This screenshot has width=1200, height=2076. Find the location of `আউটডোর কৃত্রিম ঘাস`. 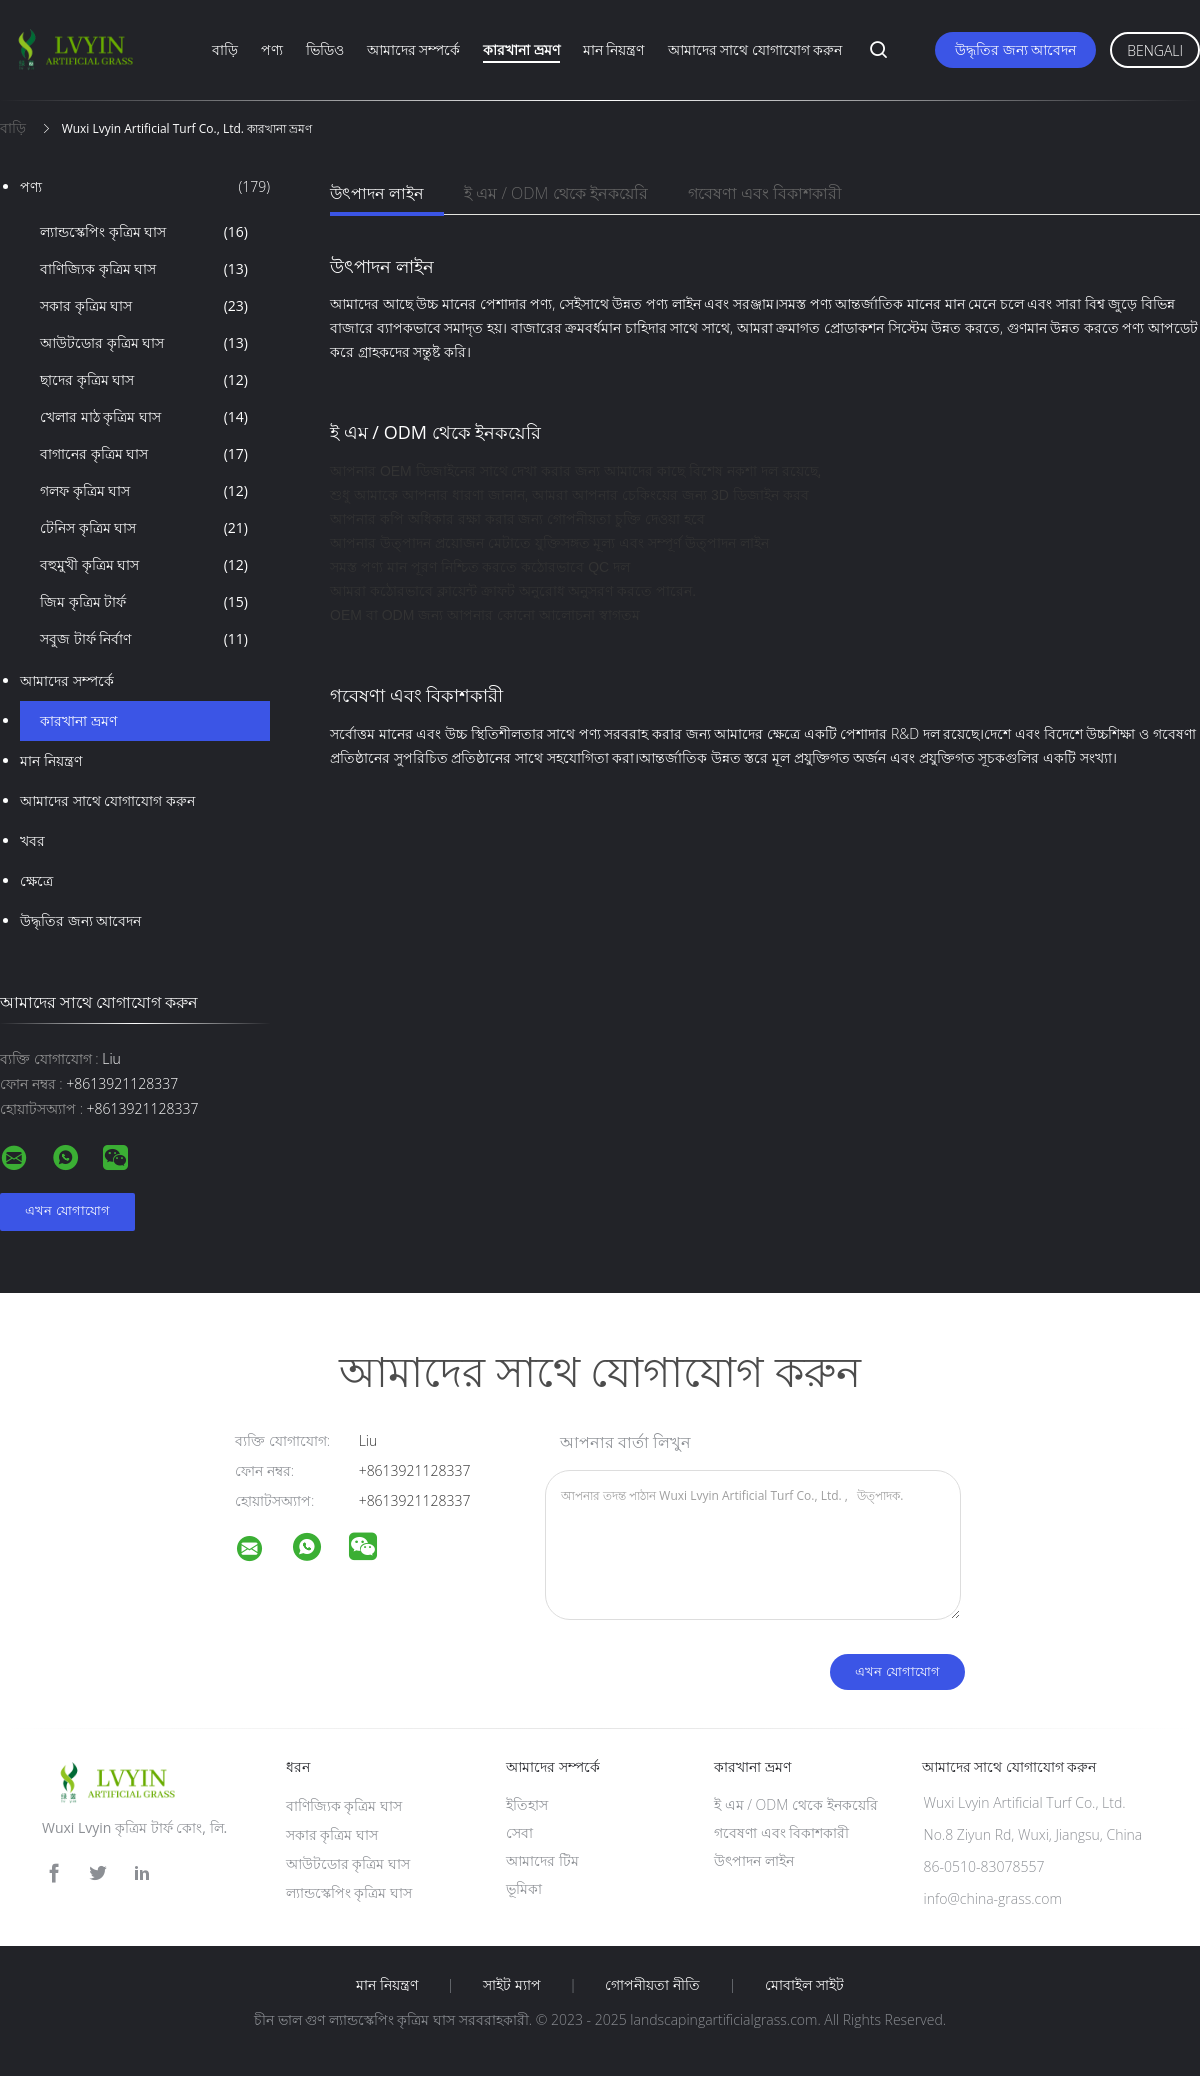

আউটডোর কৃত্রিম ঘাস is located at coordinates (144, 343).